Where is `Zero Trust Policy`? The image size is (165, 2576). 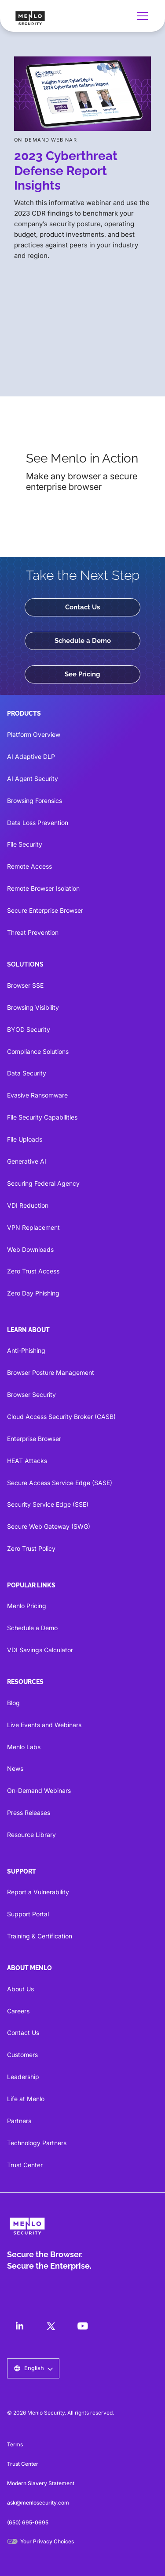
Zero Trust Policy is located at coordinates (31, 1548).